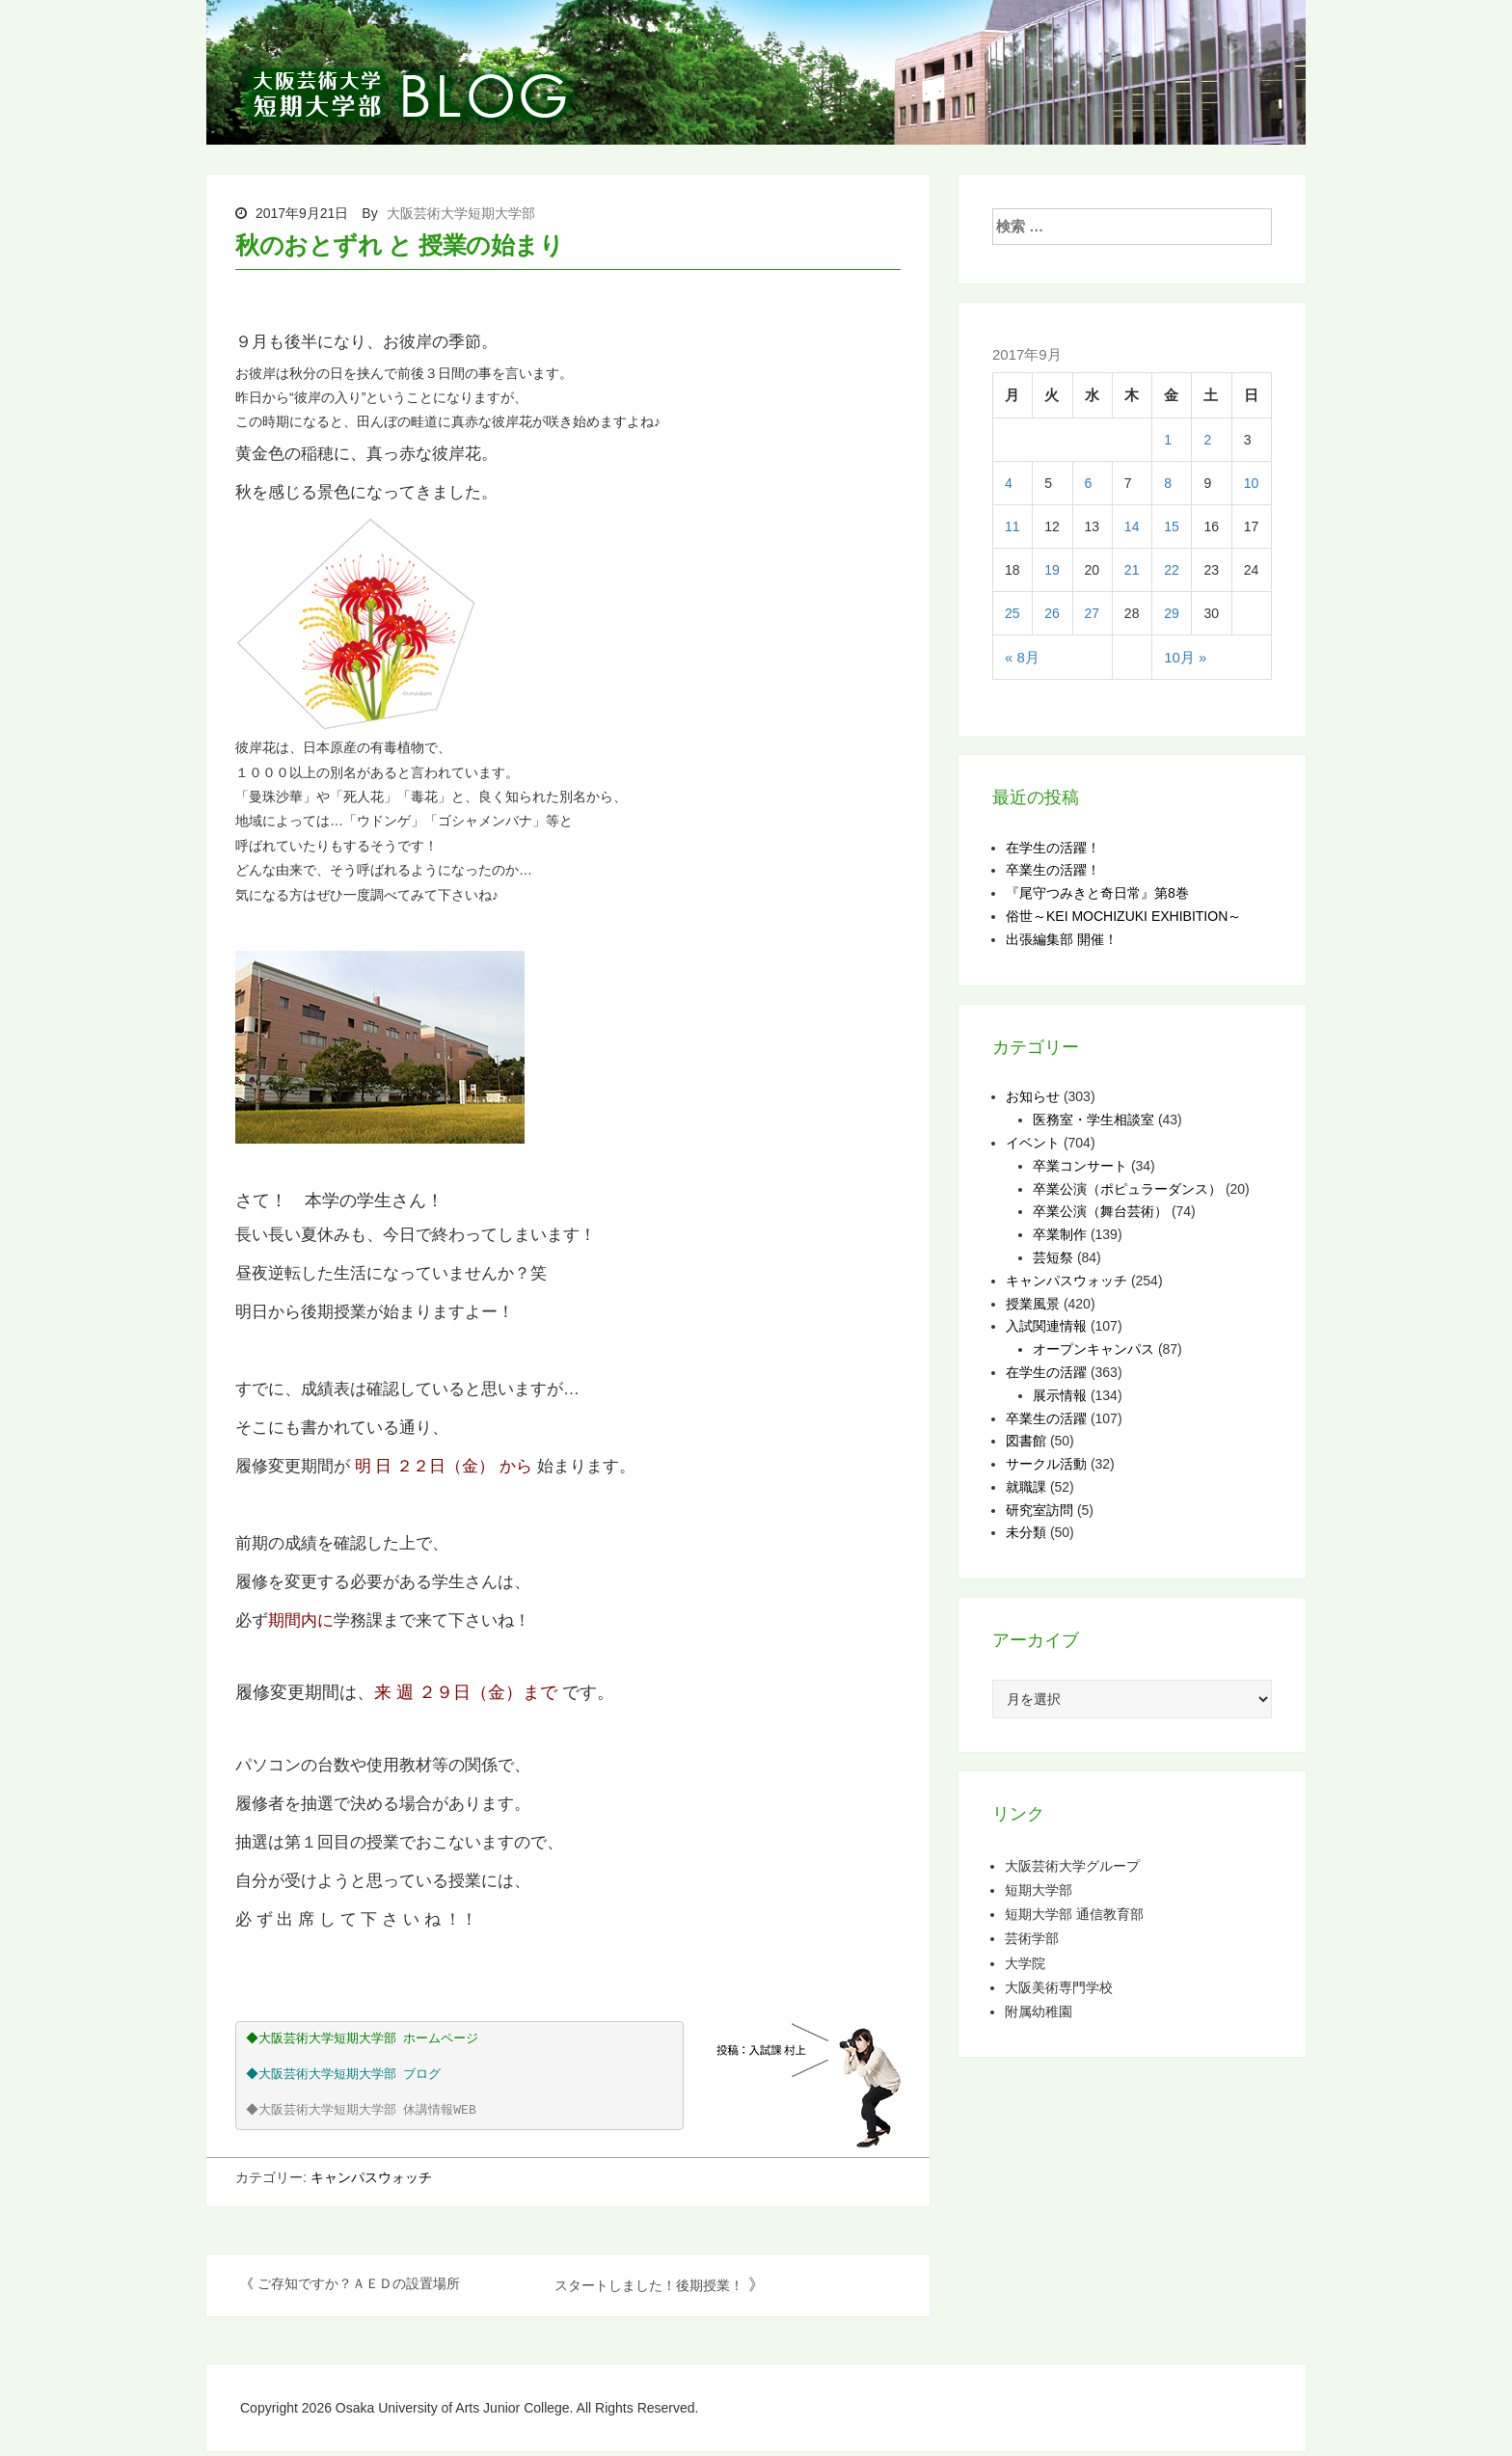 The image size is (1512, 2456). Describe the element at coordinates (1008, 483) in the screenshot. I see `4 [2017年9月4日 に投稿を公開]` at that location.